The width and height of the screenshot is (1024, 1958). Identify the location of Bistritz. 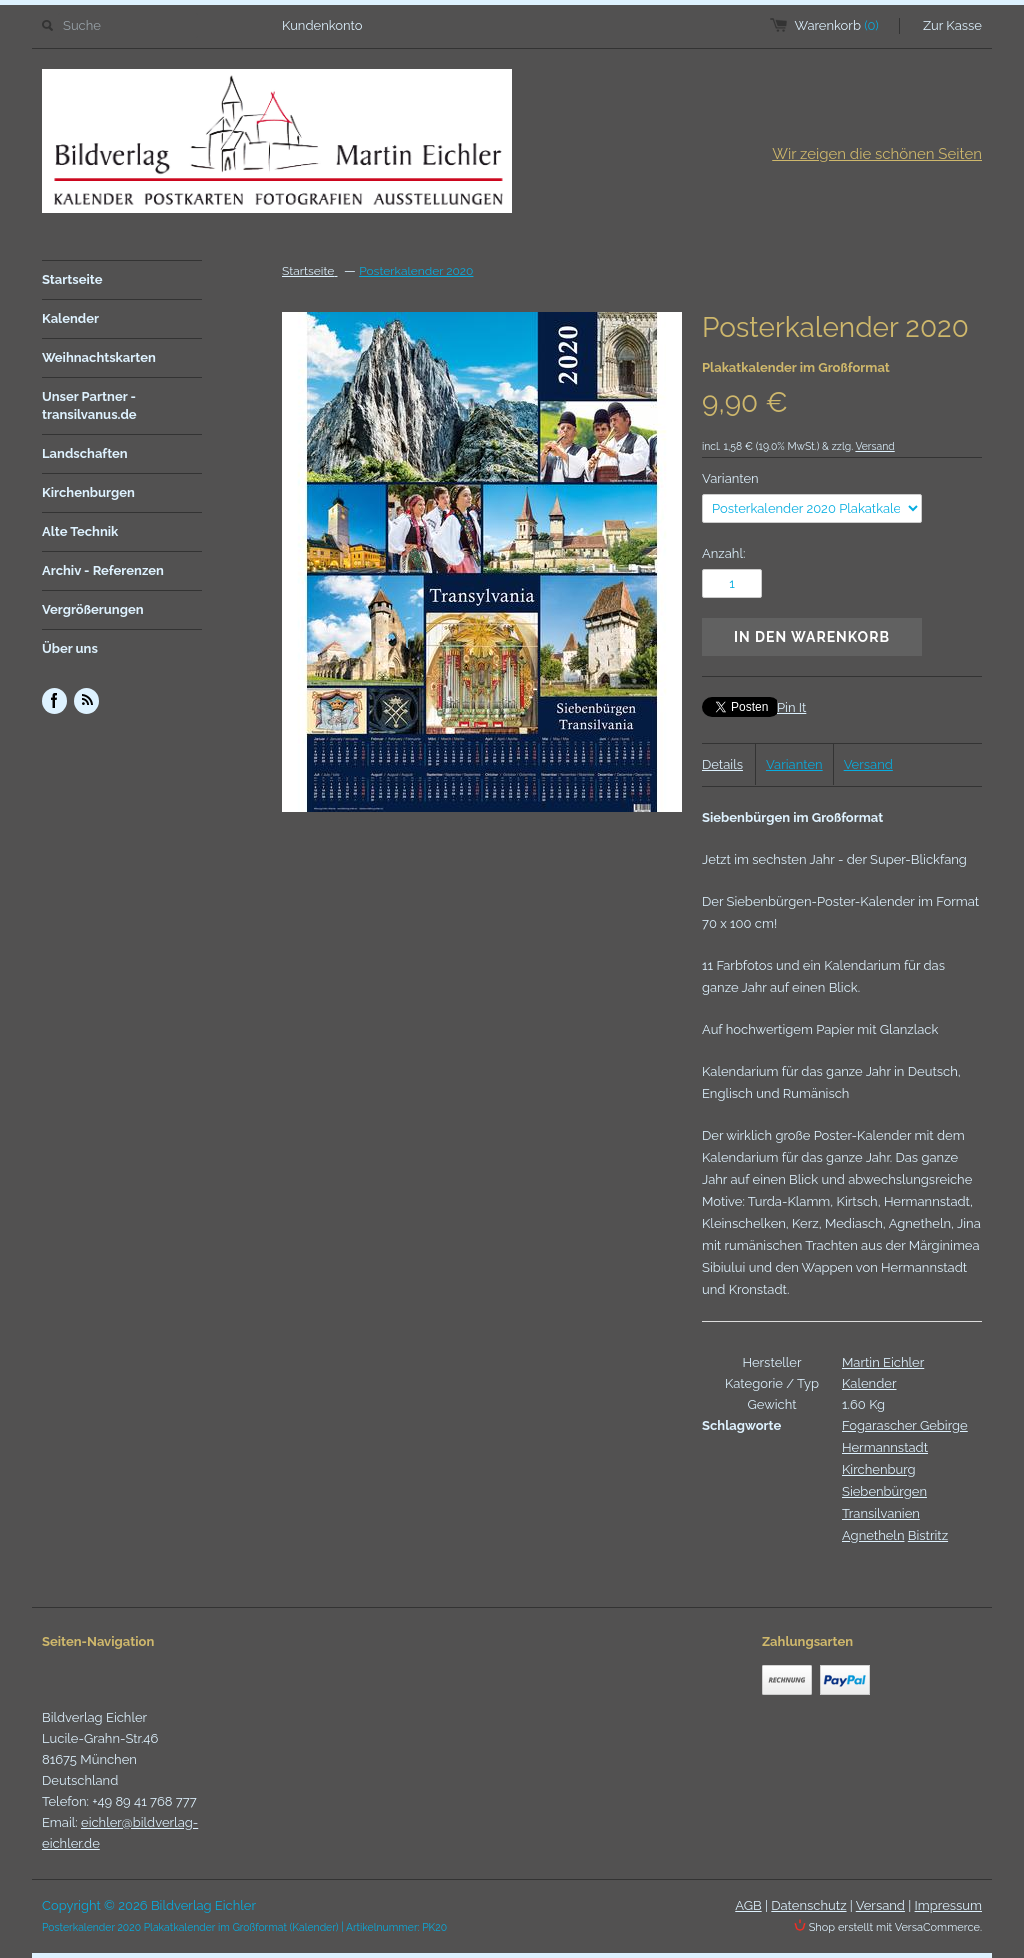
(928, 1535).